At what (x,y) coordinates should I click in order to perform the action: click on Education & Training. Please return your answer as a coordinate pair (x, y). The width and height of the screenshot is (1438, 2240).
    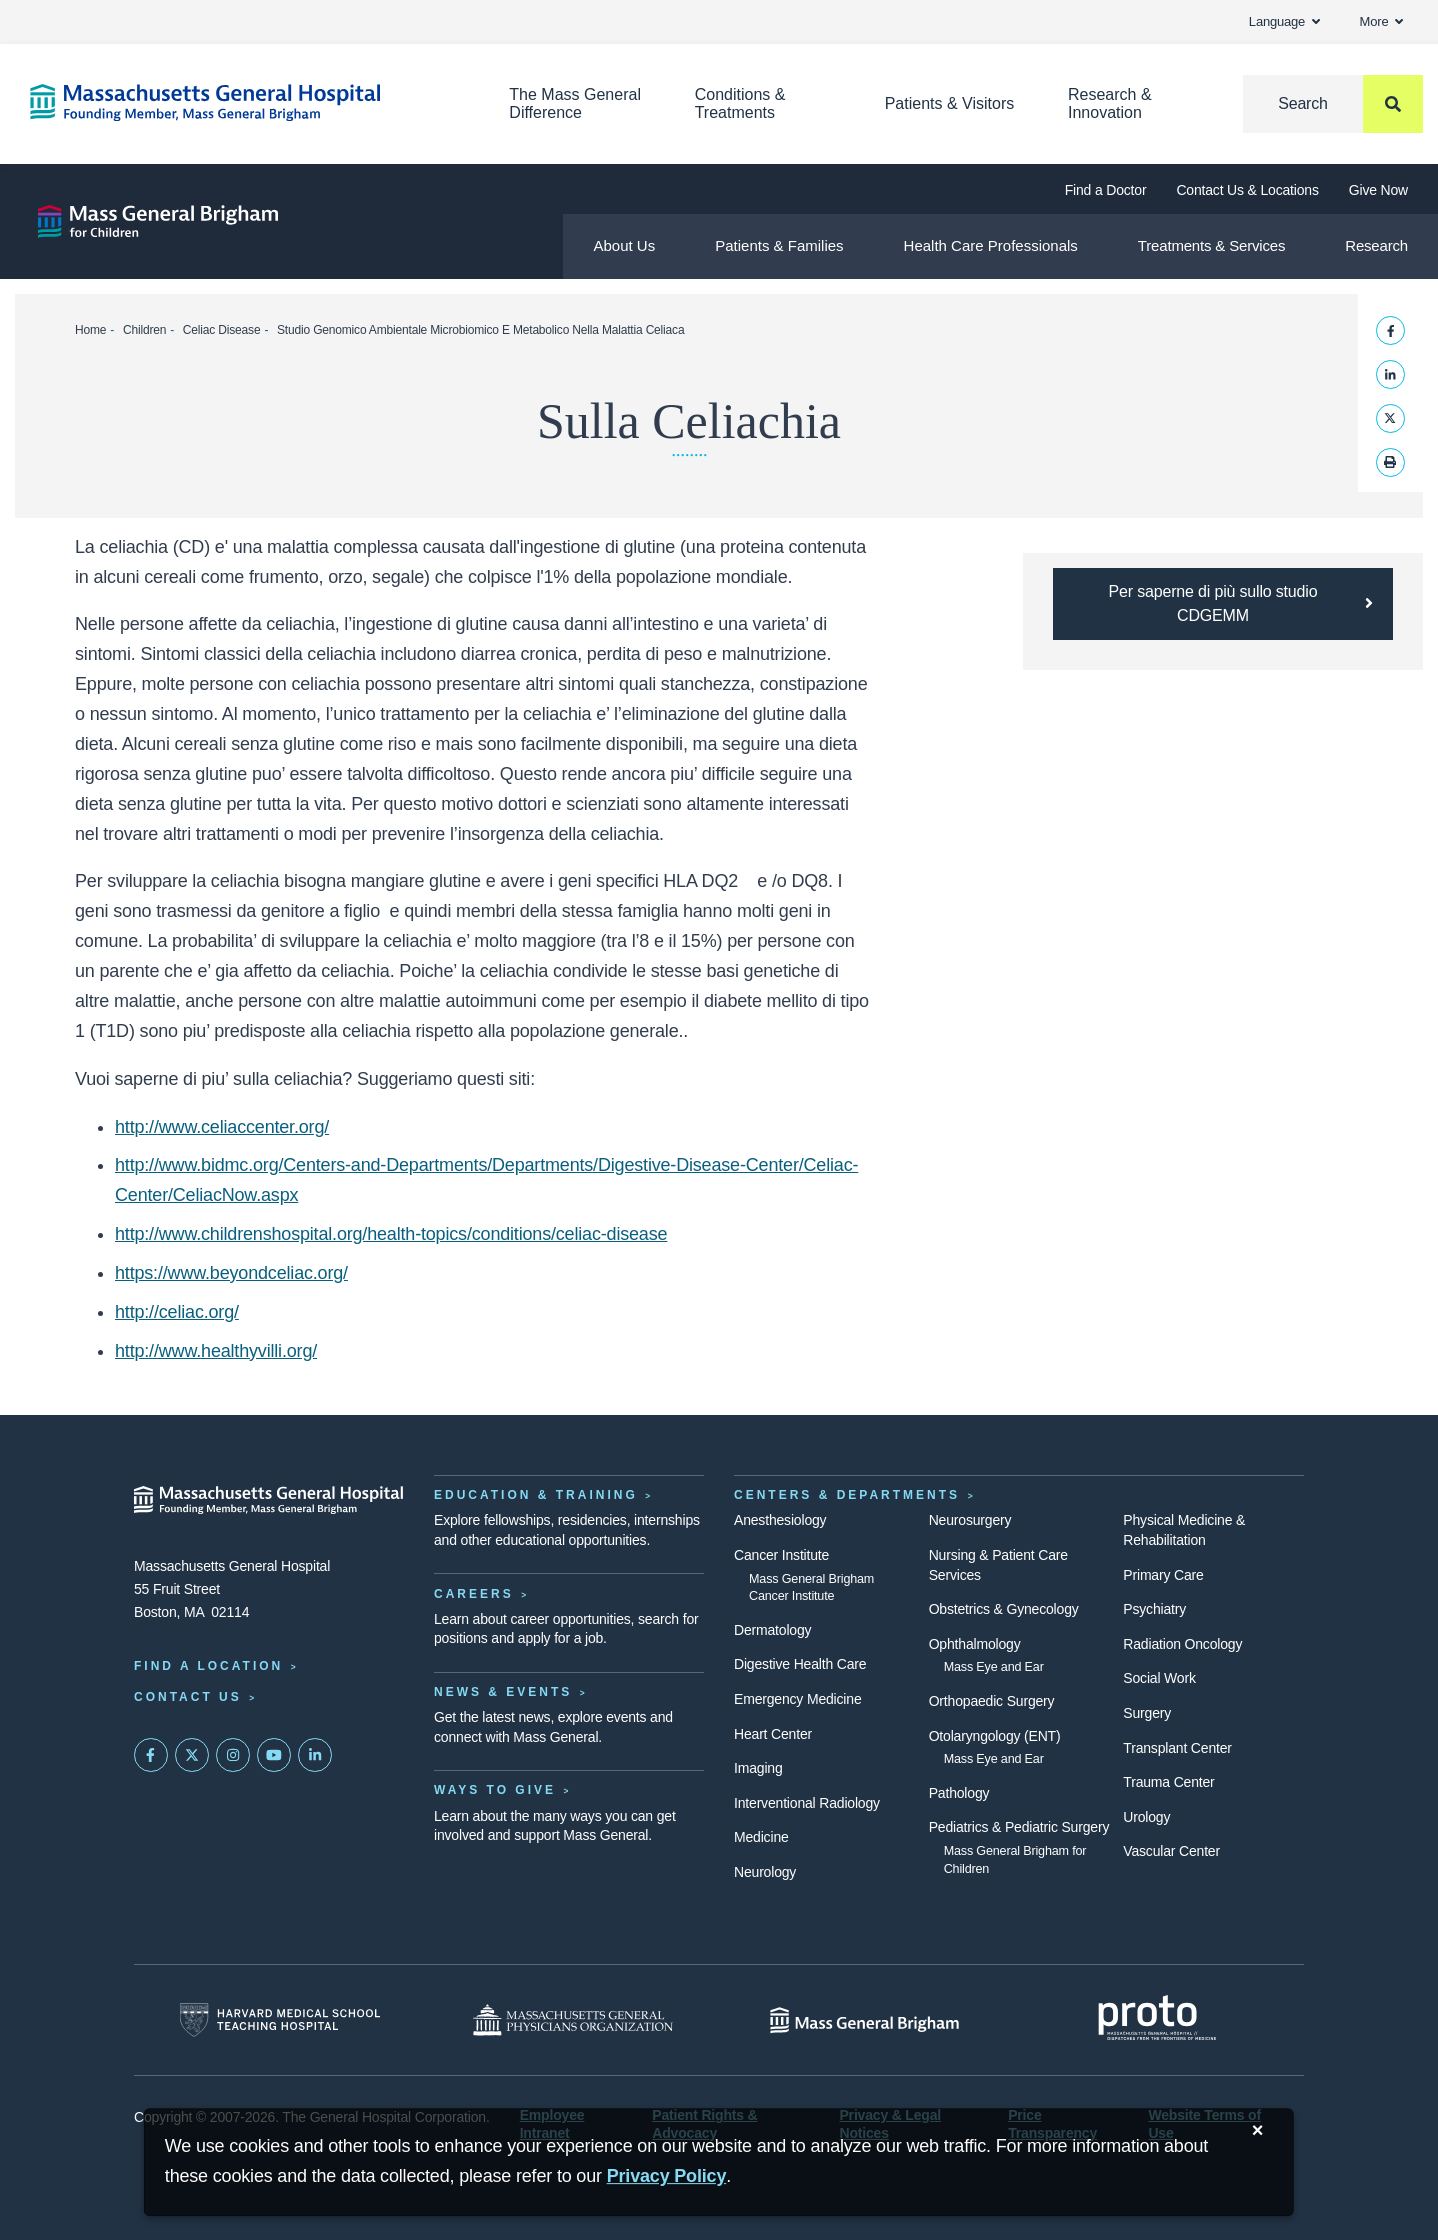
    Looking at the image, I should click on (536, 1495).